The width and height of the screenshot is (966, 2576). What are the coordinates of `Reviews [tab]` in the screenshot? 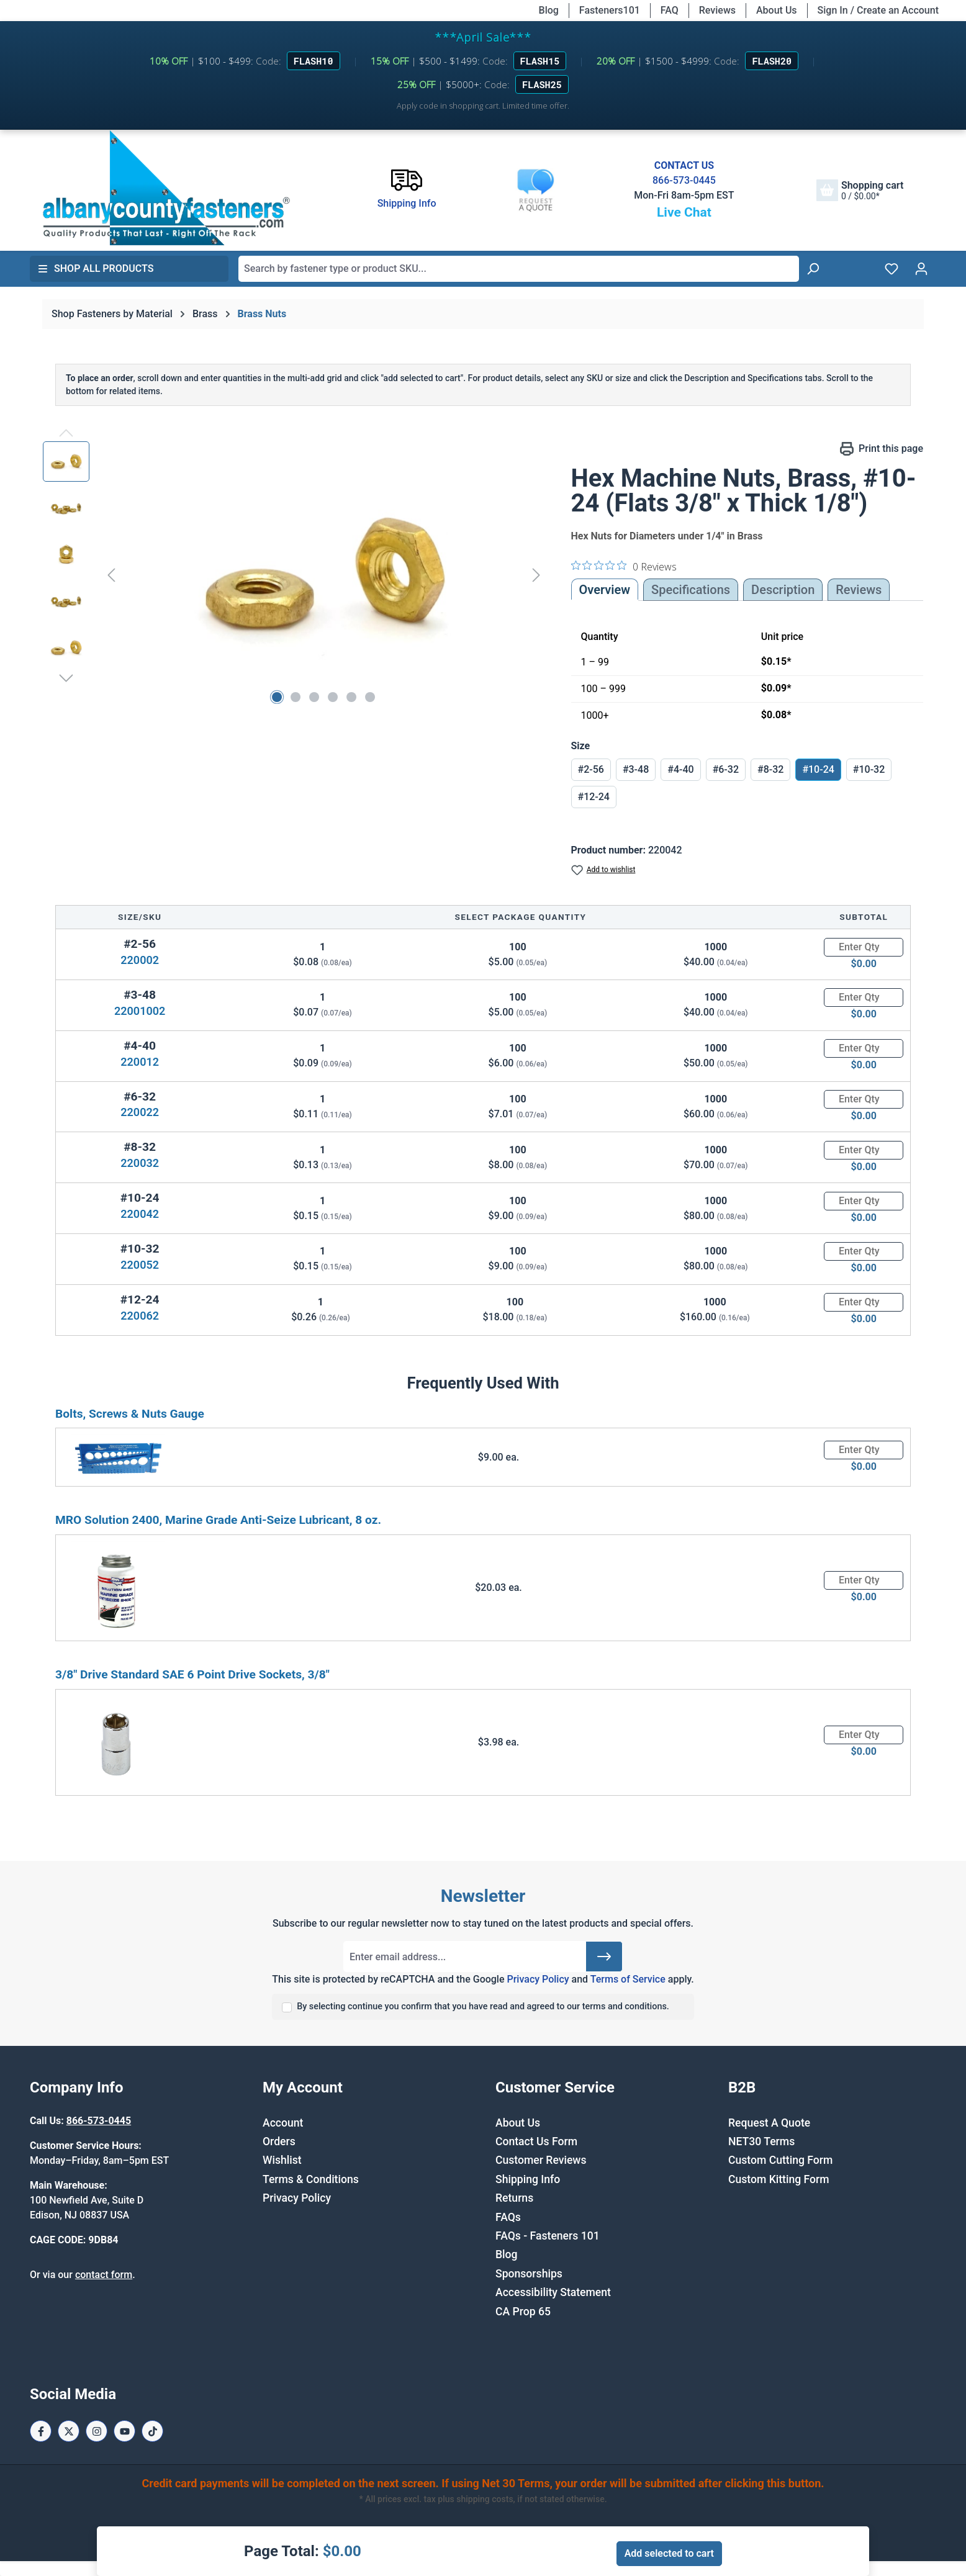 It's located at (859, 589).